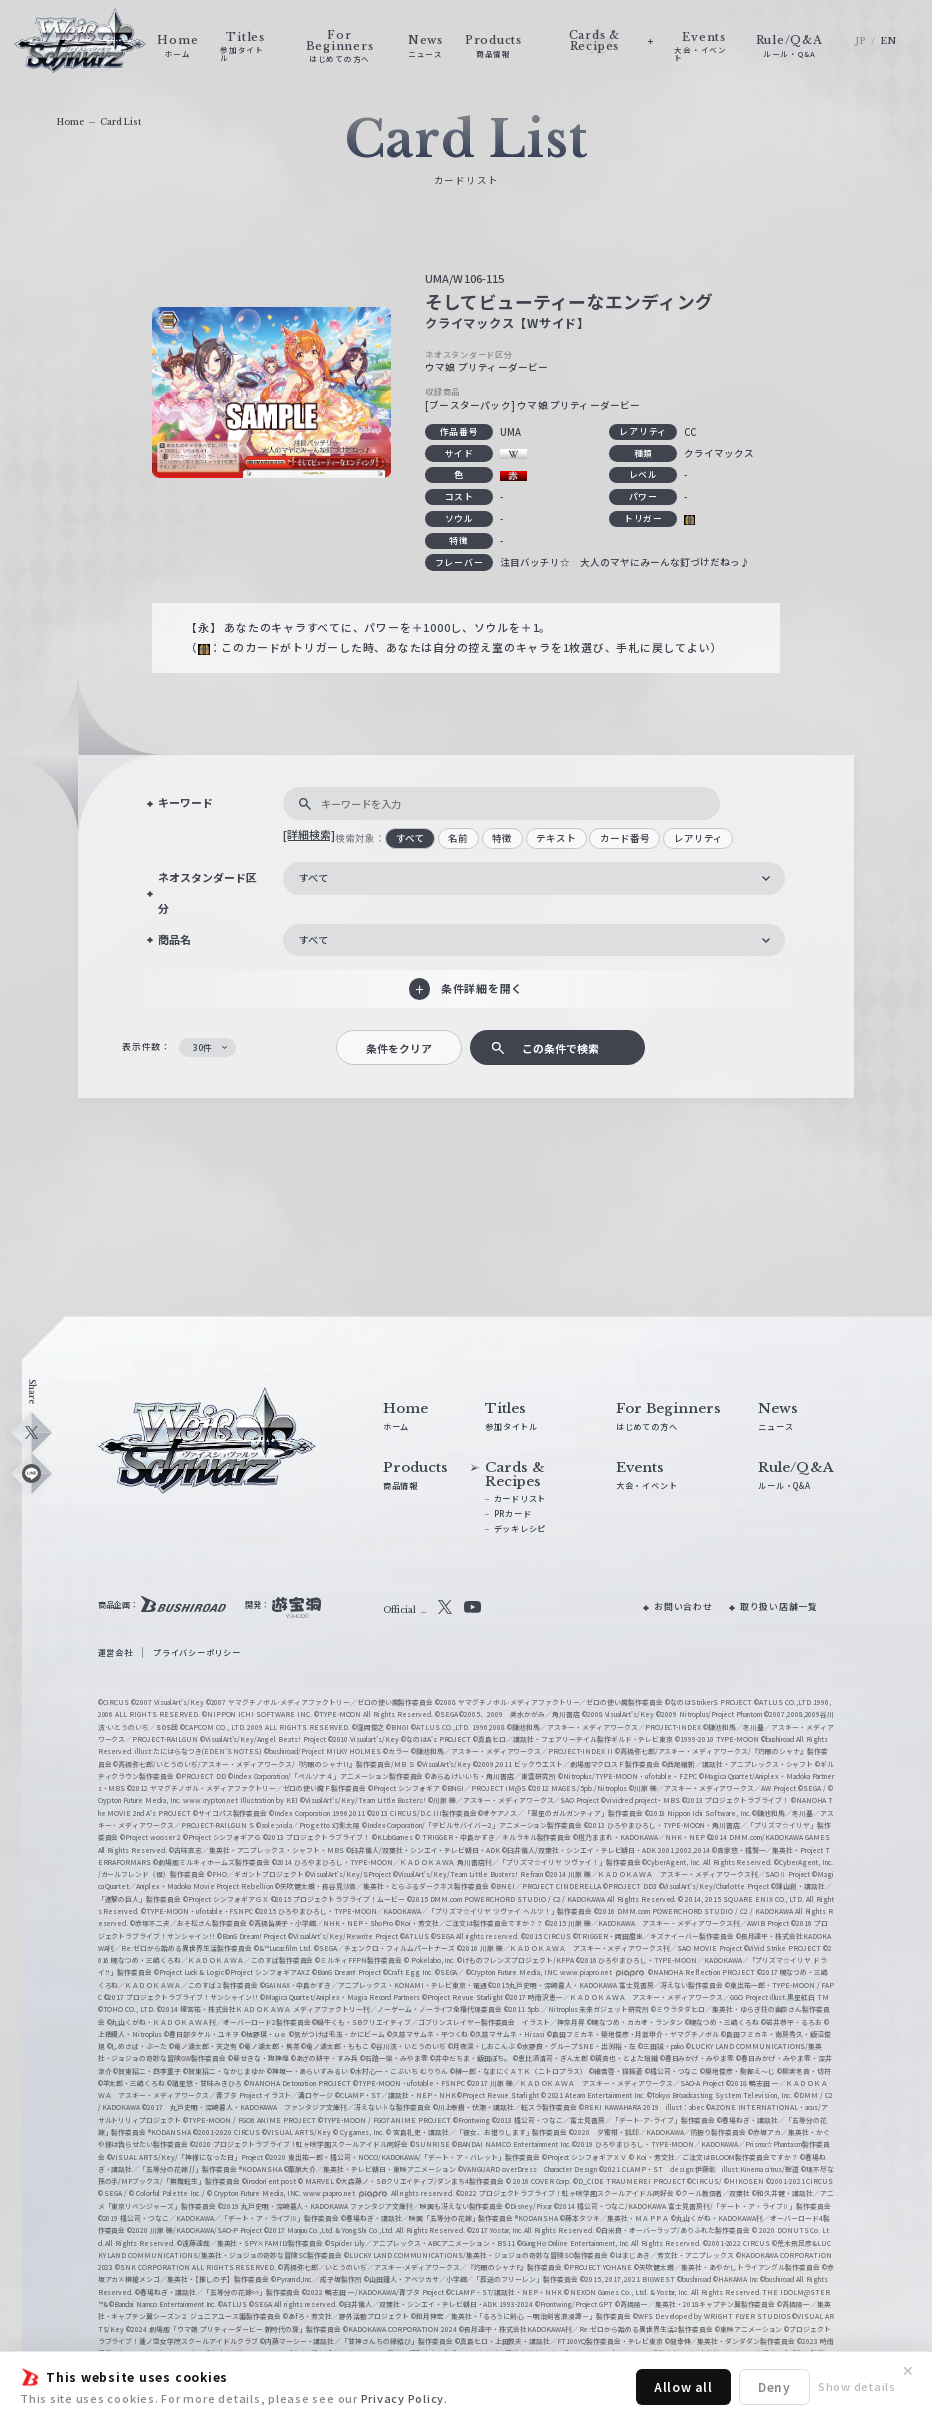 The width and height of the screenshot is (932, 2421). What do you see at coordinates (534, 878) in the screenshot?
I see `[combobox]` at bounding box center [534, 878].